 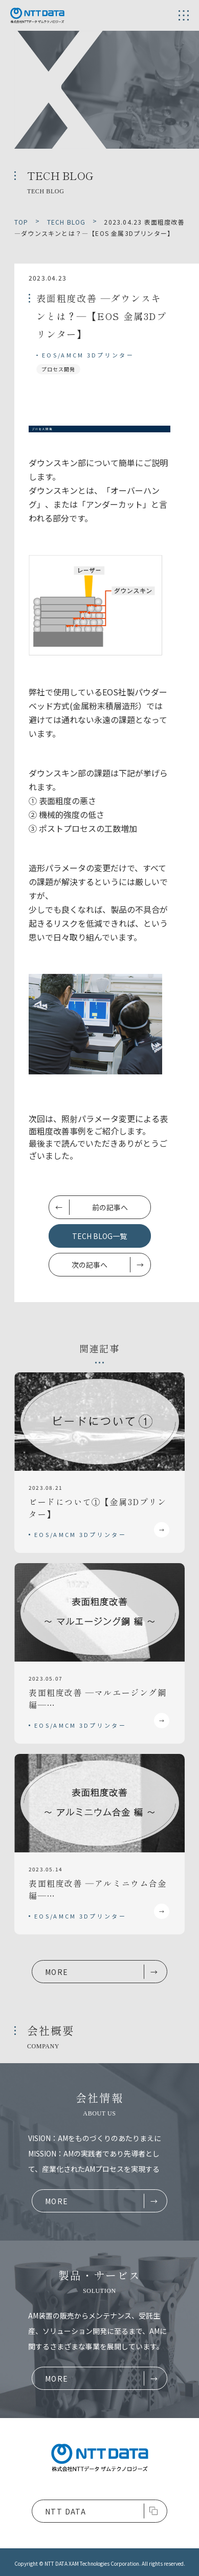 What do you see at coordinates (110, 1207) in the screenshot?
I see `前の記事へ` at bounding box center [110, 1207].